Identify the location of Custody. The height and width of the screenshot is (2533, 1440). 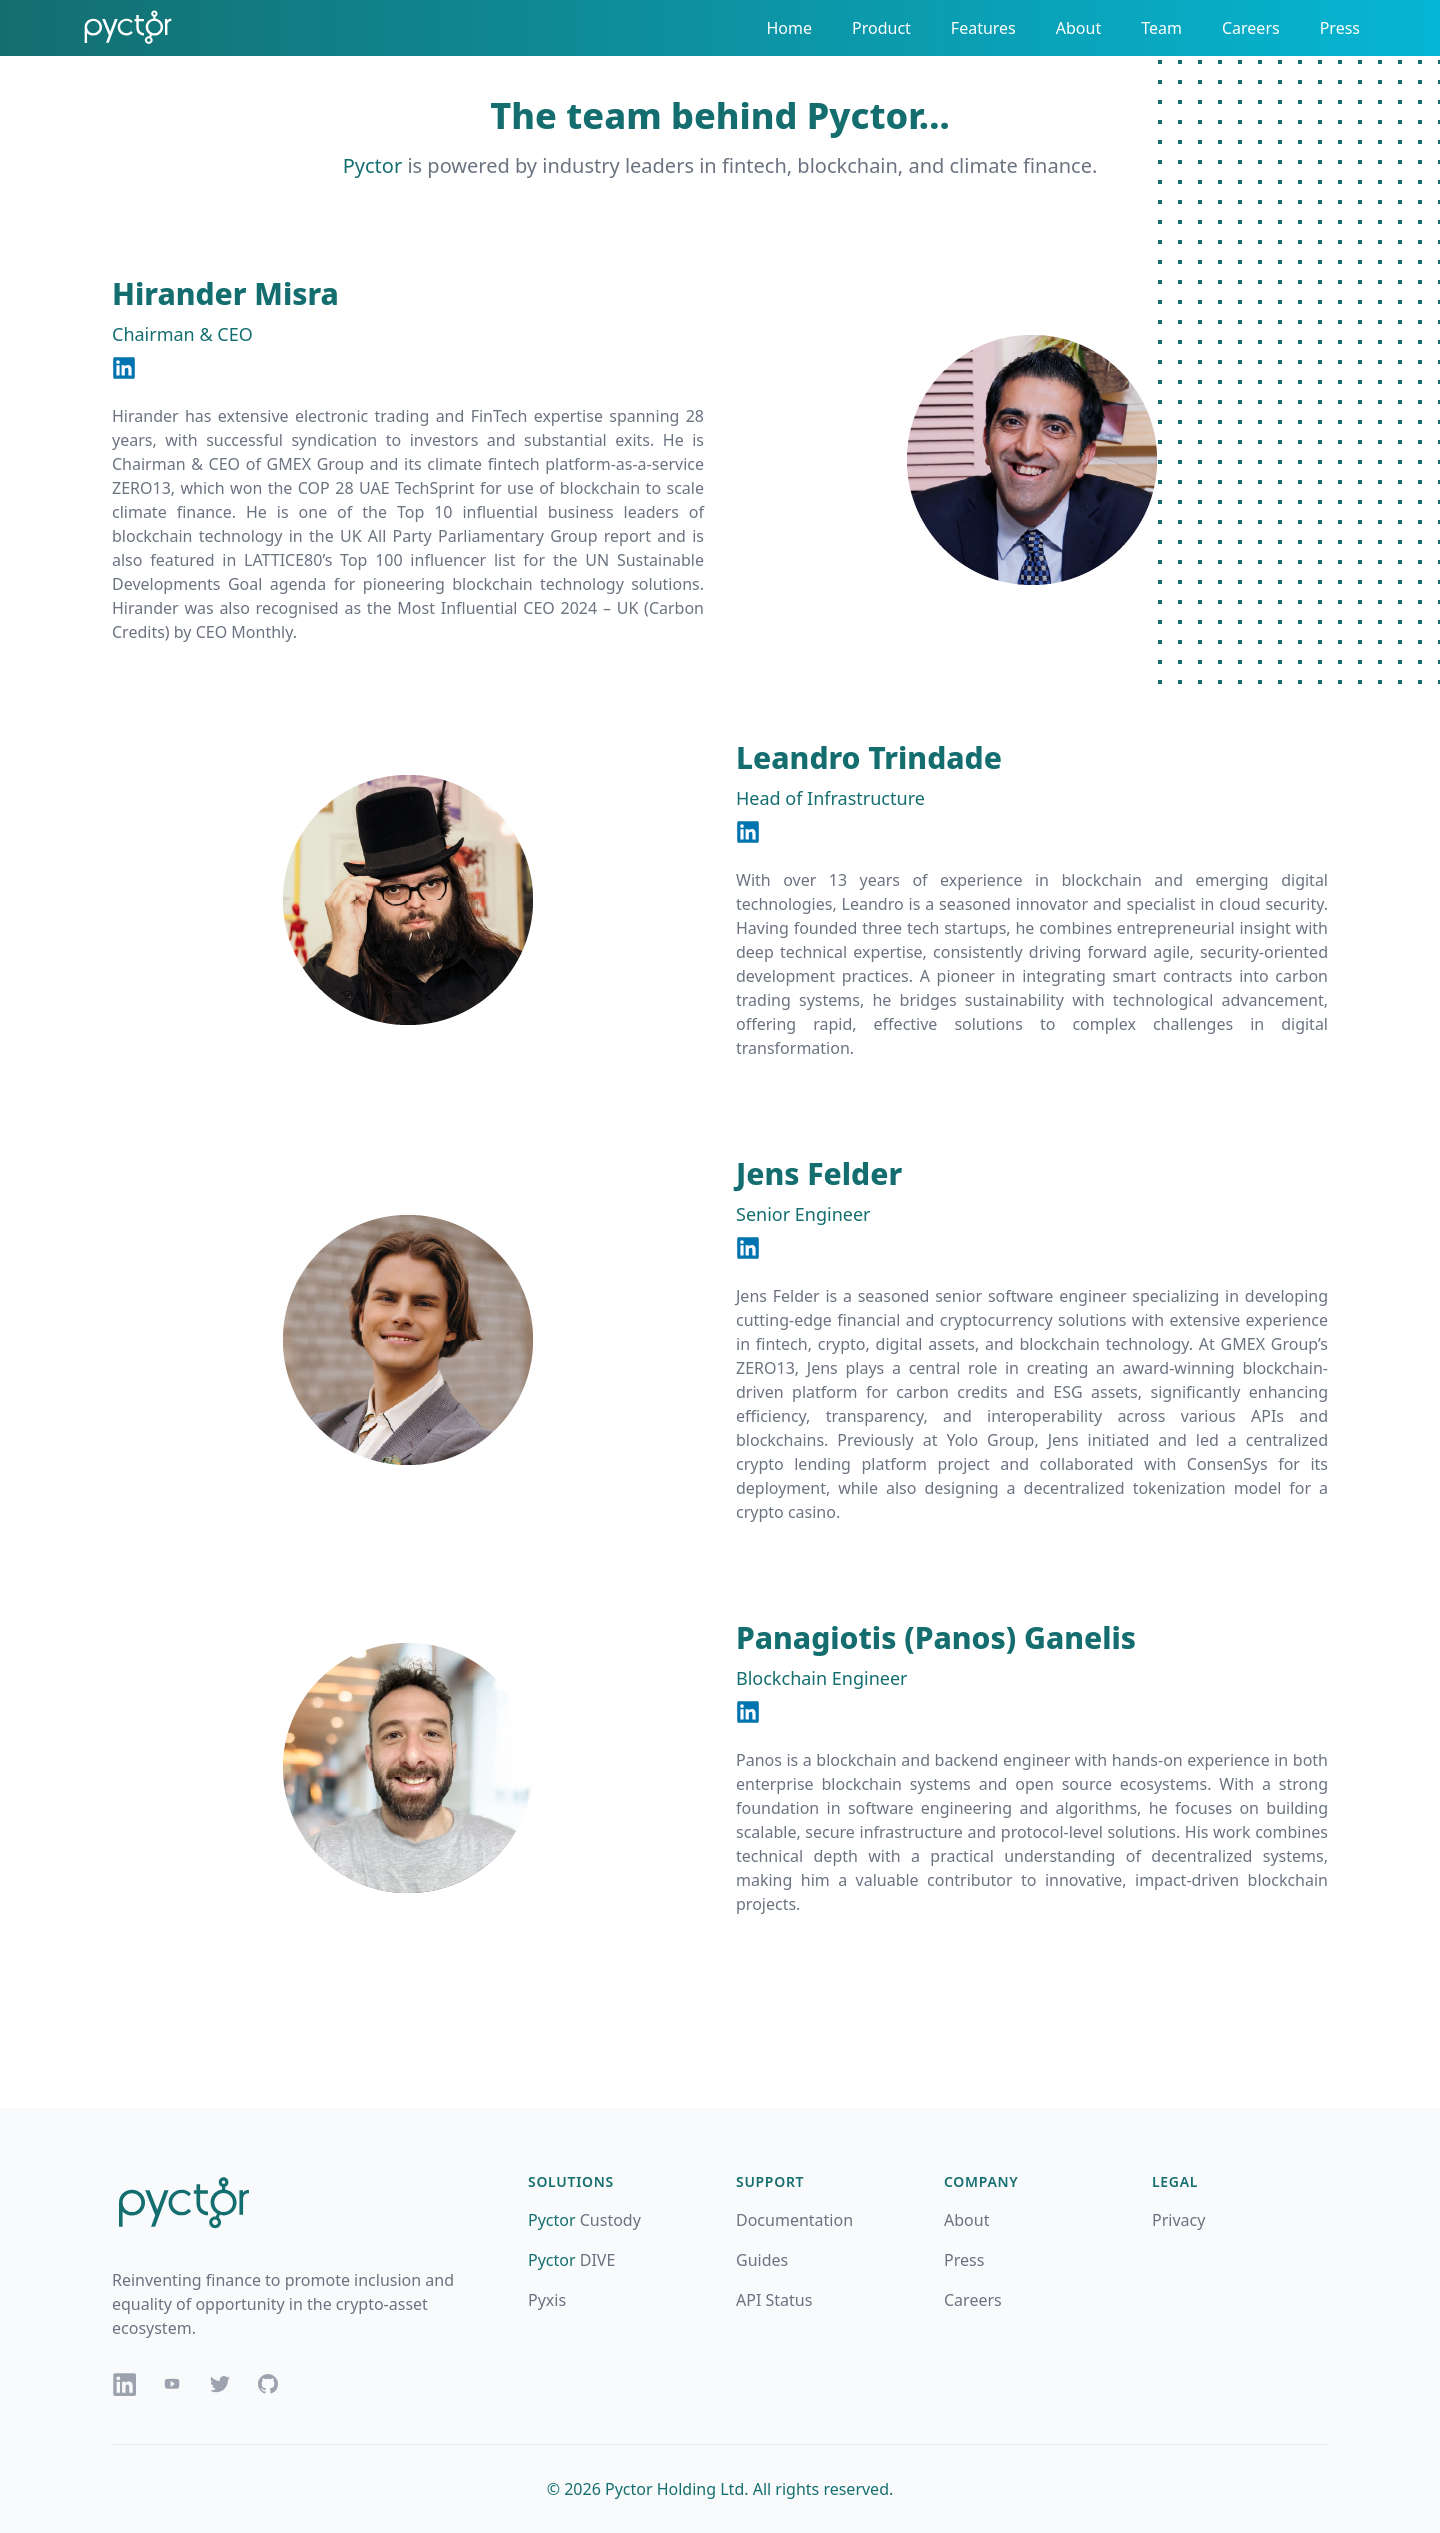
(584, 2220).